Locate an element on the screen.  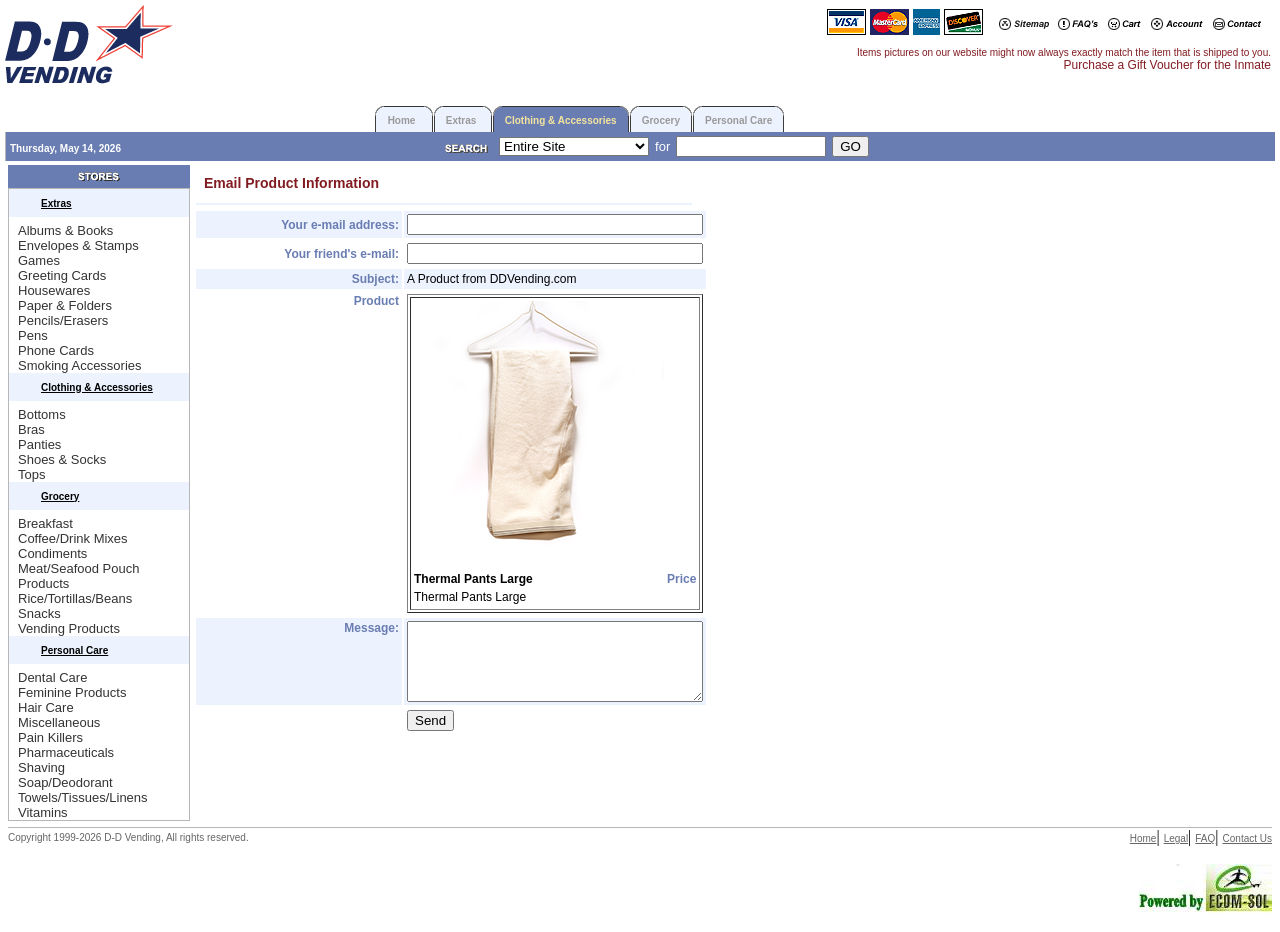
FAQ is located at coordinates (1205, 838).